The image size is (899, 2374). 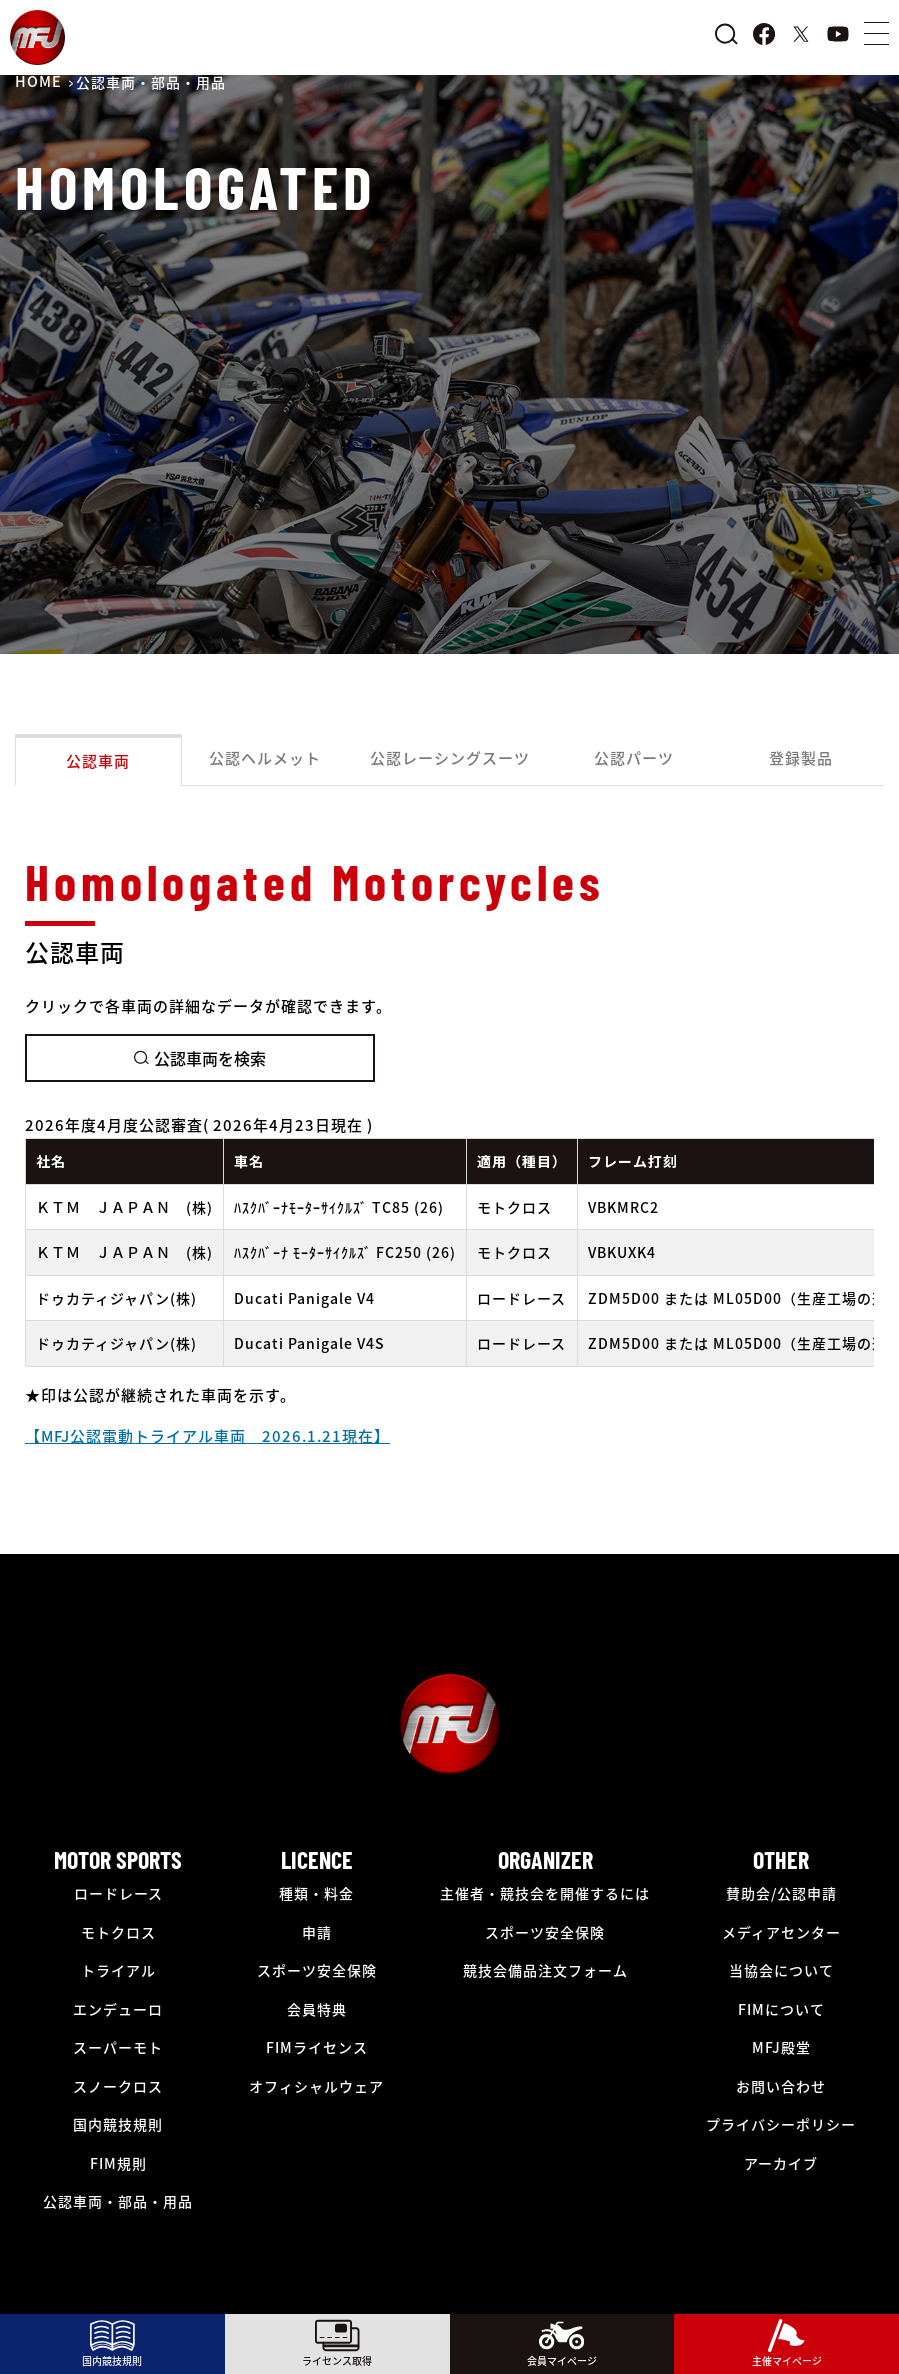 What do you see at coordinates (781, 2047) in the screenshot?
I see `MFJ殿堂` at bounding box center [781, 2047].